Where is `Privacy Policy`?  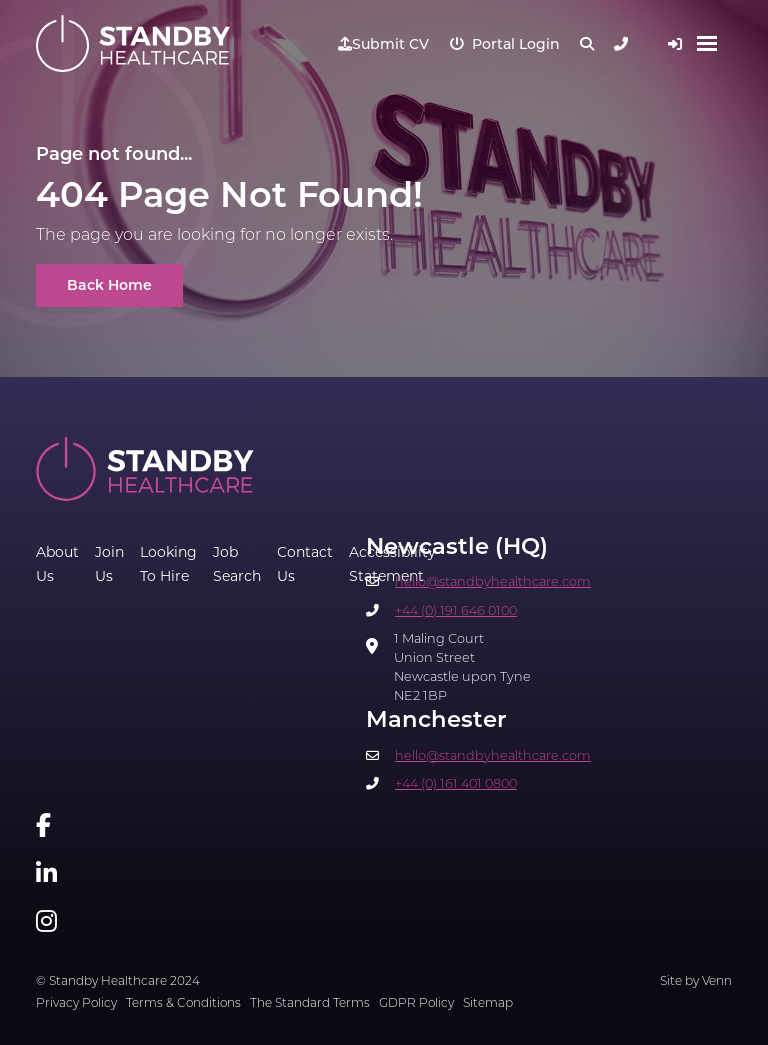 Privacy Policy is located at coordinates (76, 1004).